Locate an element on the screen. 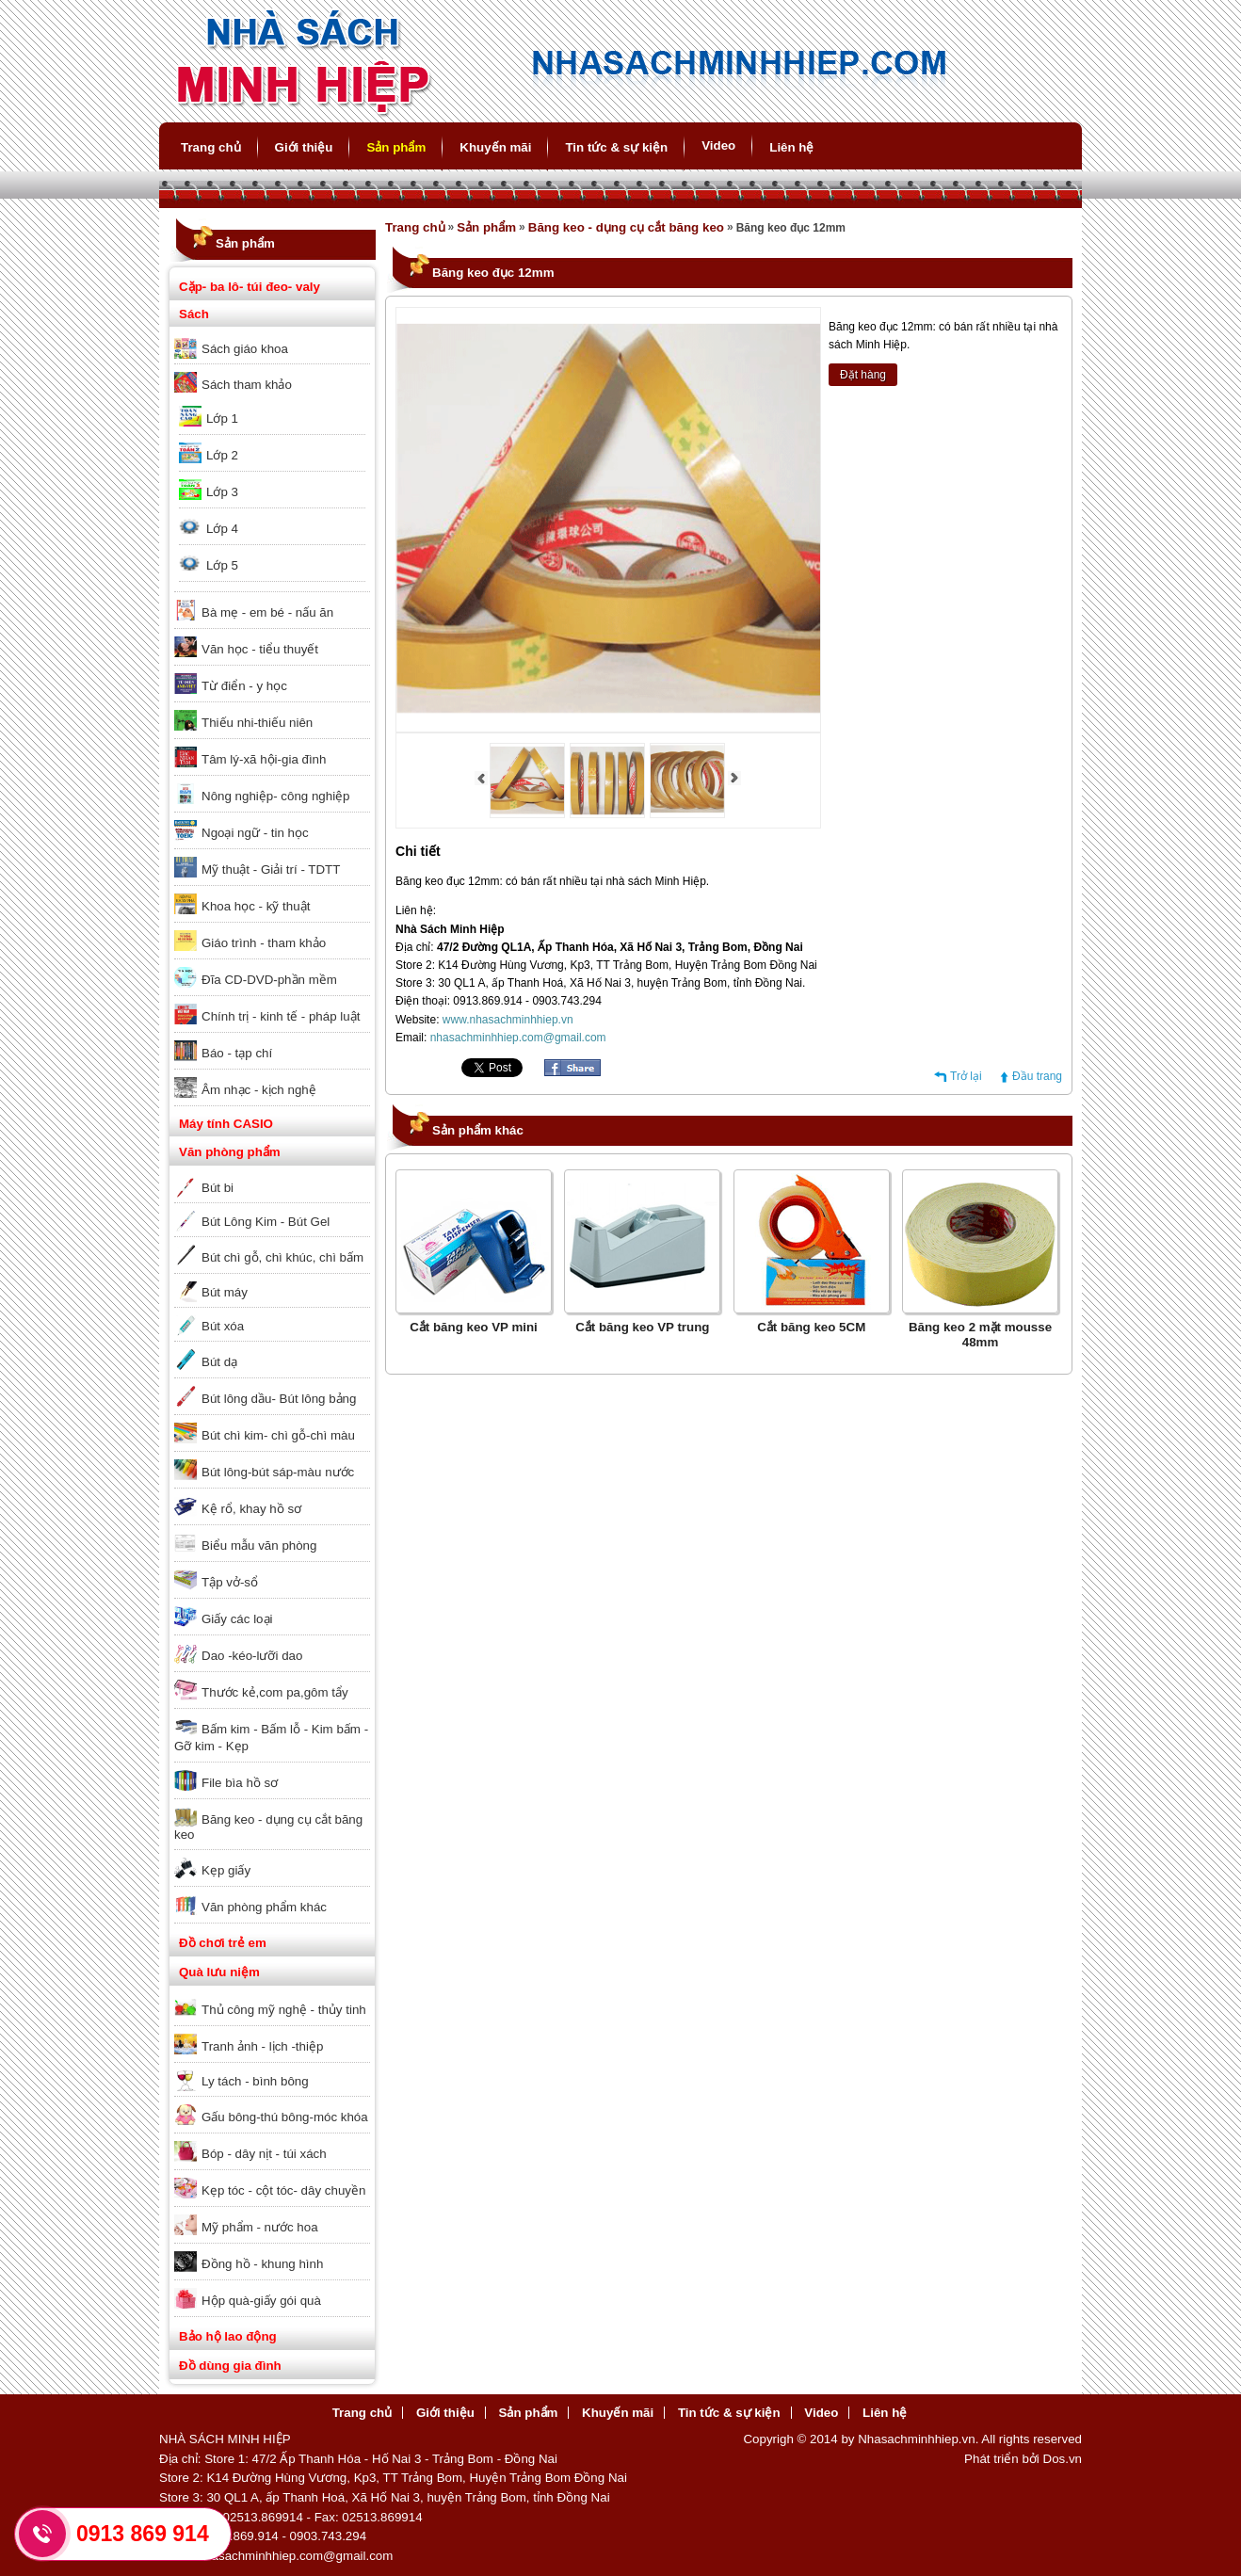 The height and width of the screenshot is (2576, 1241). Tâm lý-xã hội-gia đình is located at coordinates (263, 759).